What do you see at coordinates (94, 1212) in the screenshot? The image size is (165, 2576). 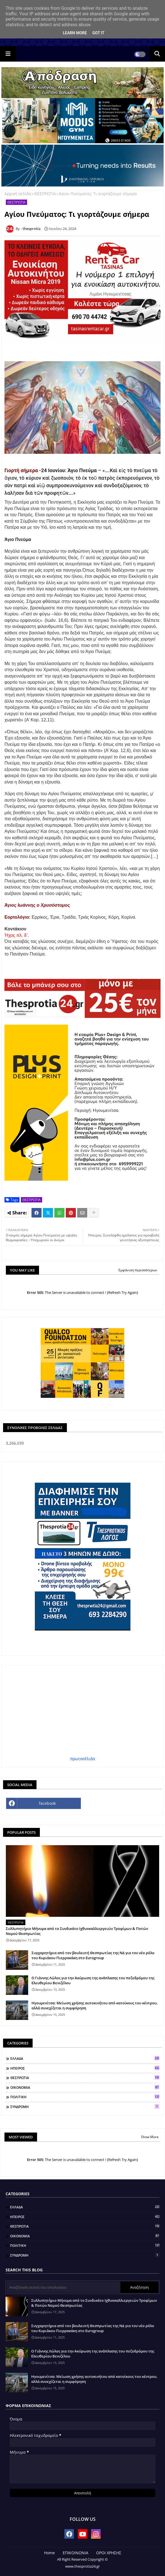 I see `[Share button]` at bounding box center [94, 1212].